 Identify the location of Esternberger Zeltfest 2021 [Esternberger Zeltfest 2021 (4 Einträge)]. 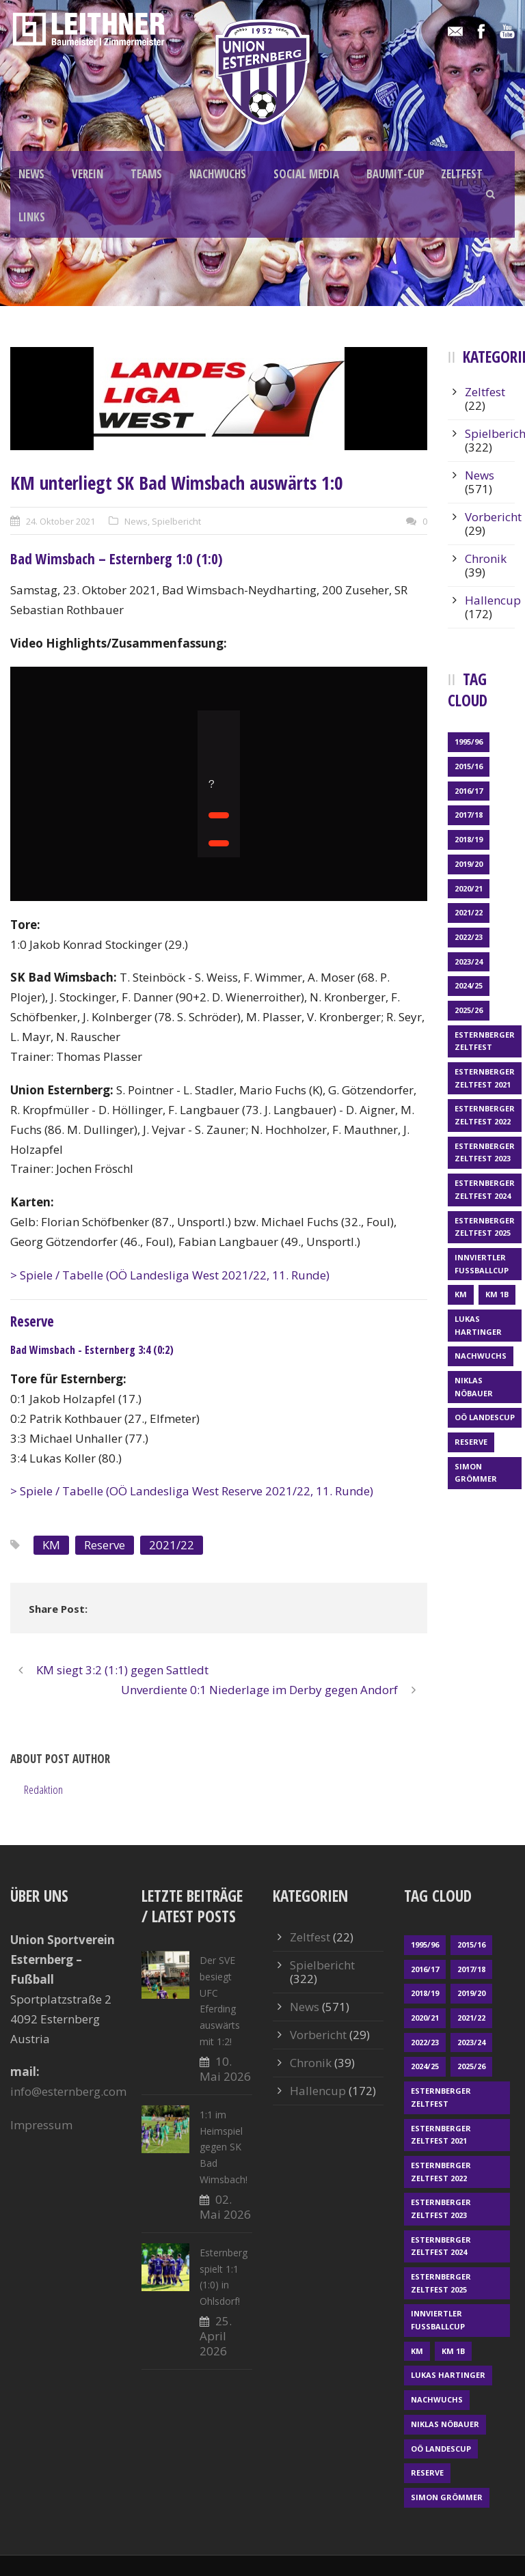
(485, 1078).